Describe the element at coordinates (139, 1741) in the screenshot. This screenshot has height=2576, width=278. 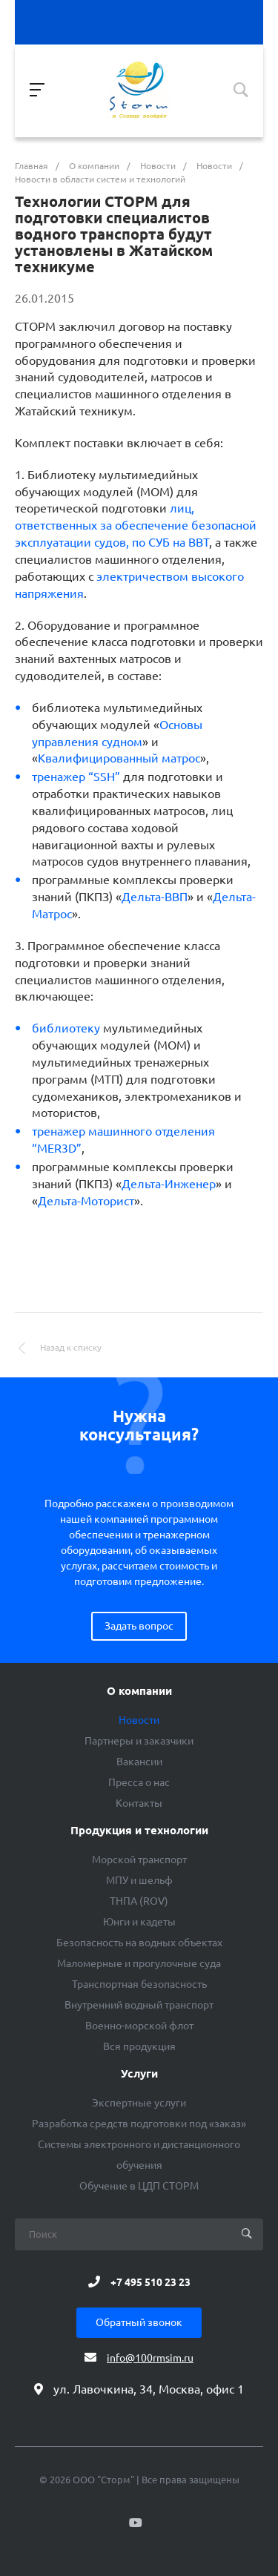
I see `Партнеры и заказчики` at that location.